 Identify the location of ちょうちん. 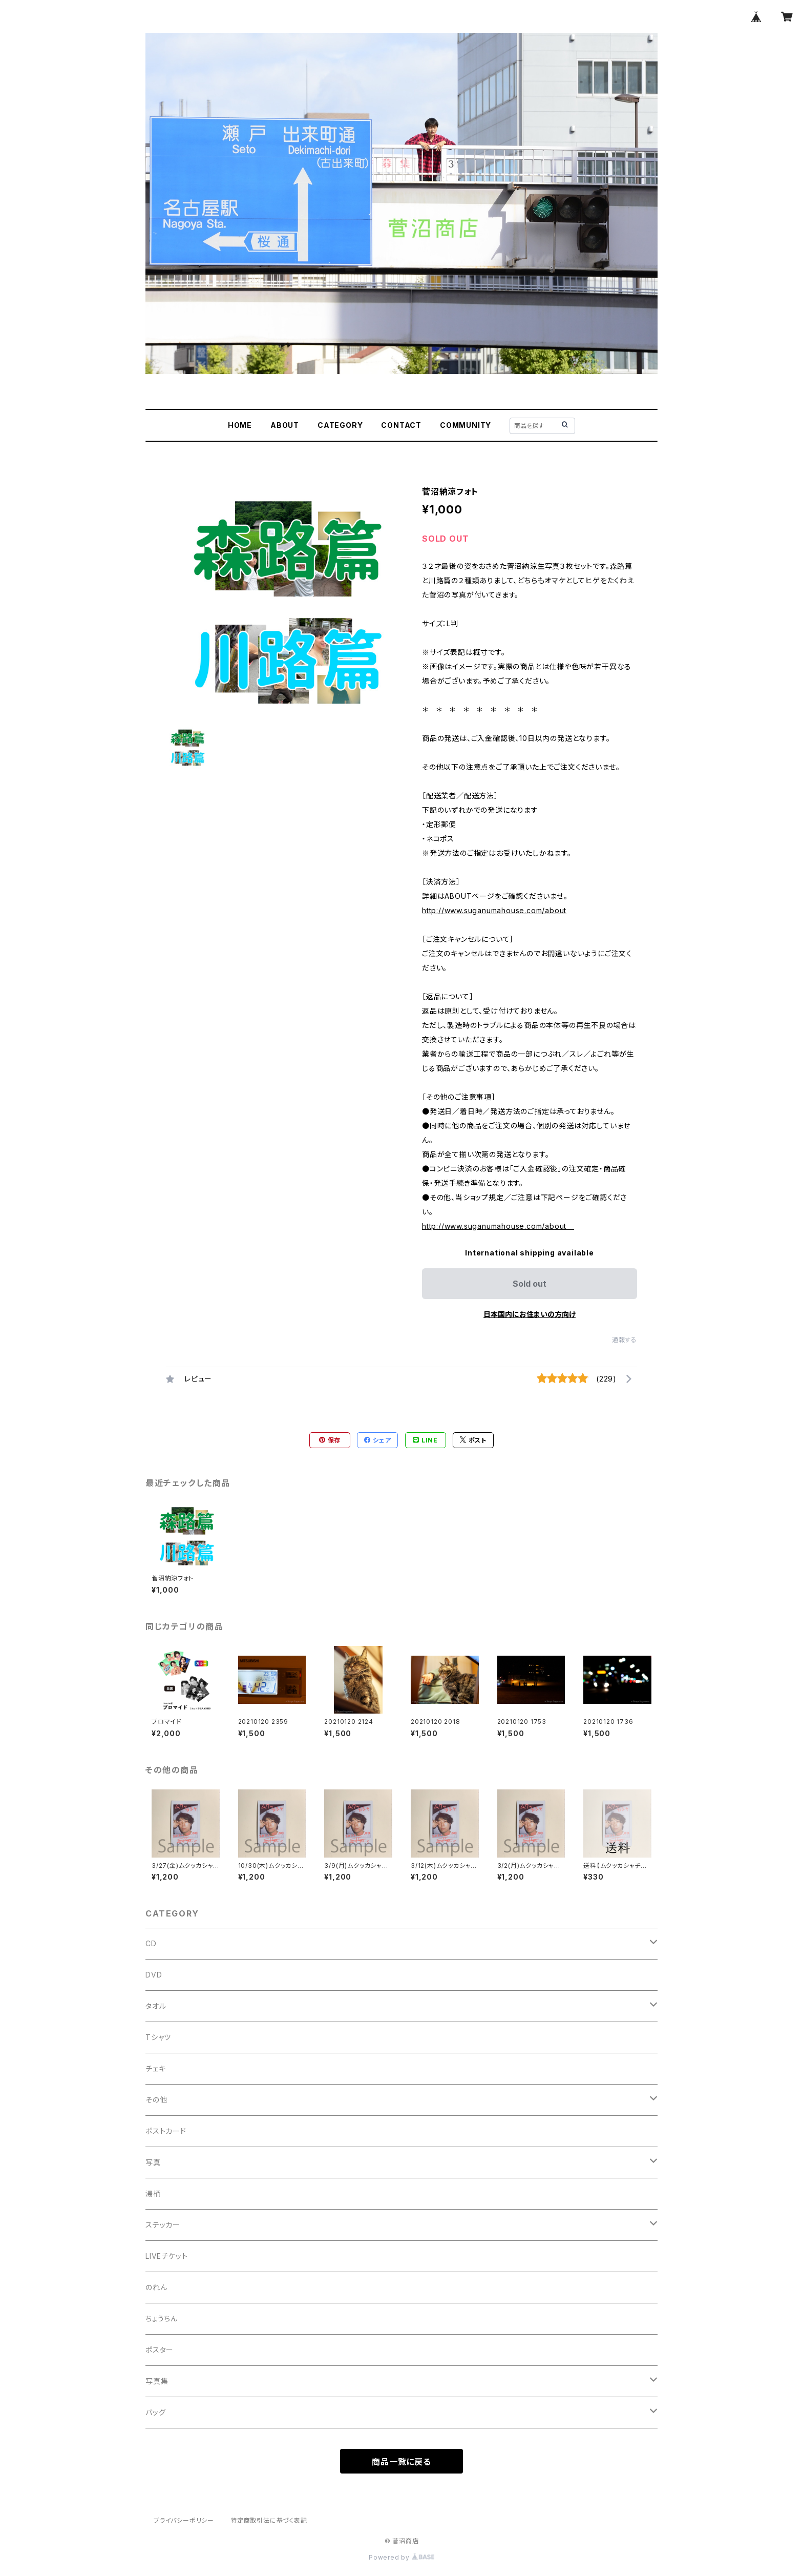
(161, 2318).